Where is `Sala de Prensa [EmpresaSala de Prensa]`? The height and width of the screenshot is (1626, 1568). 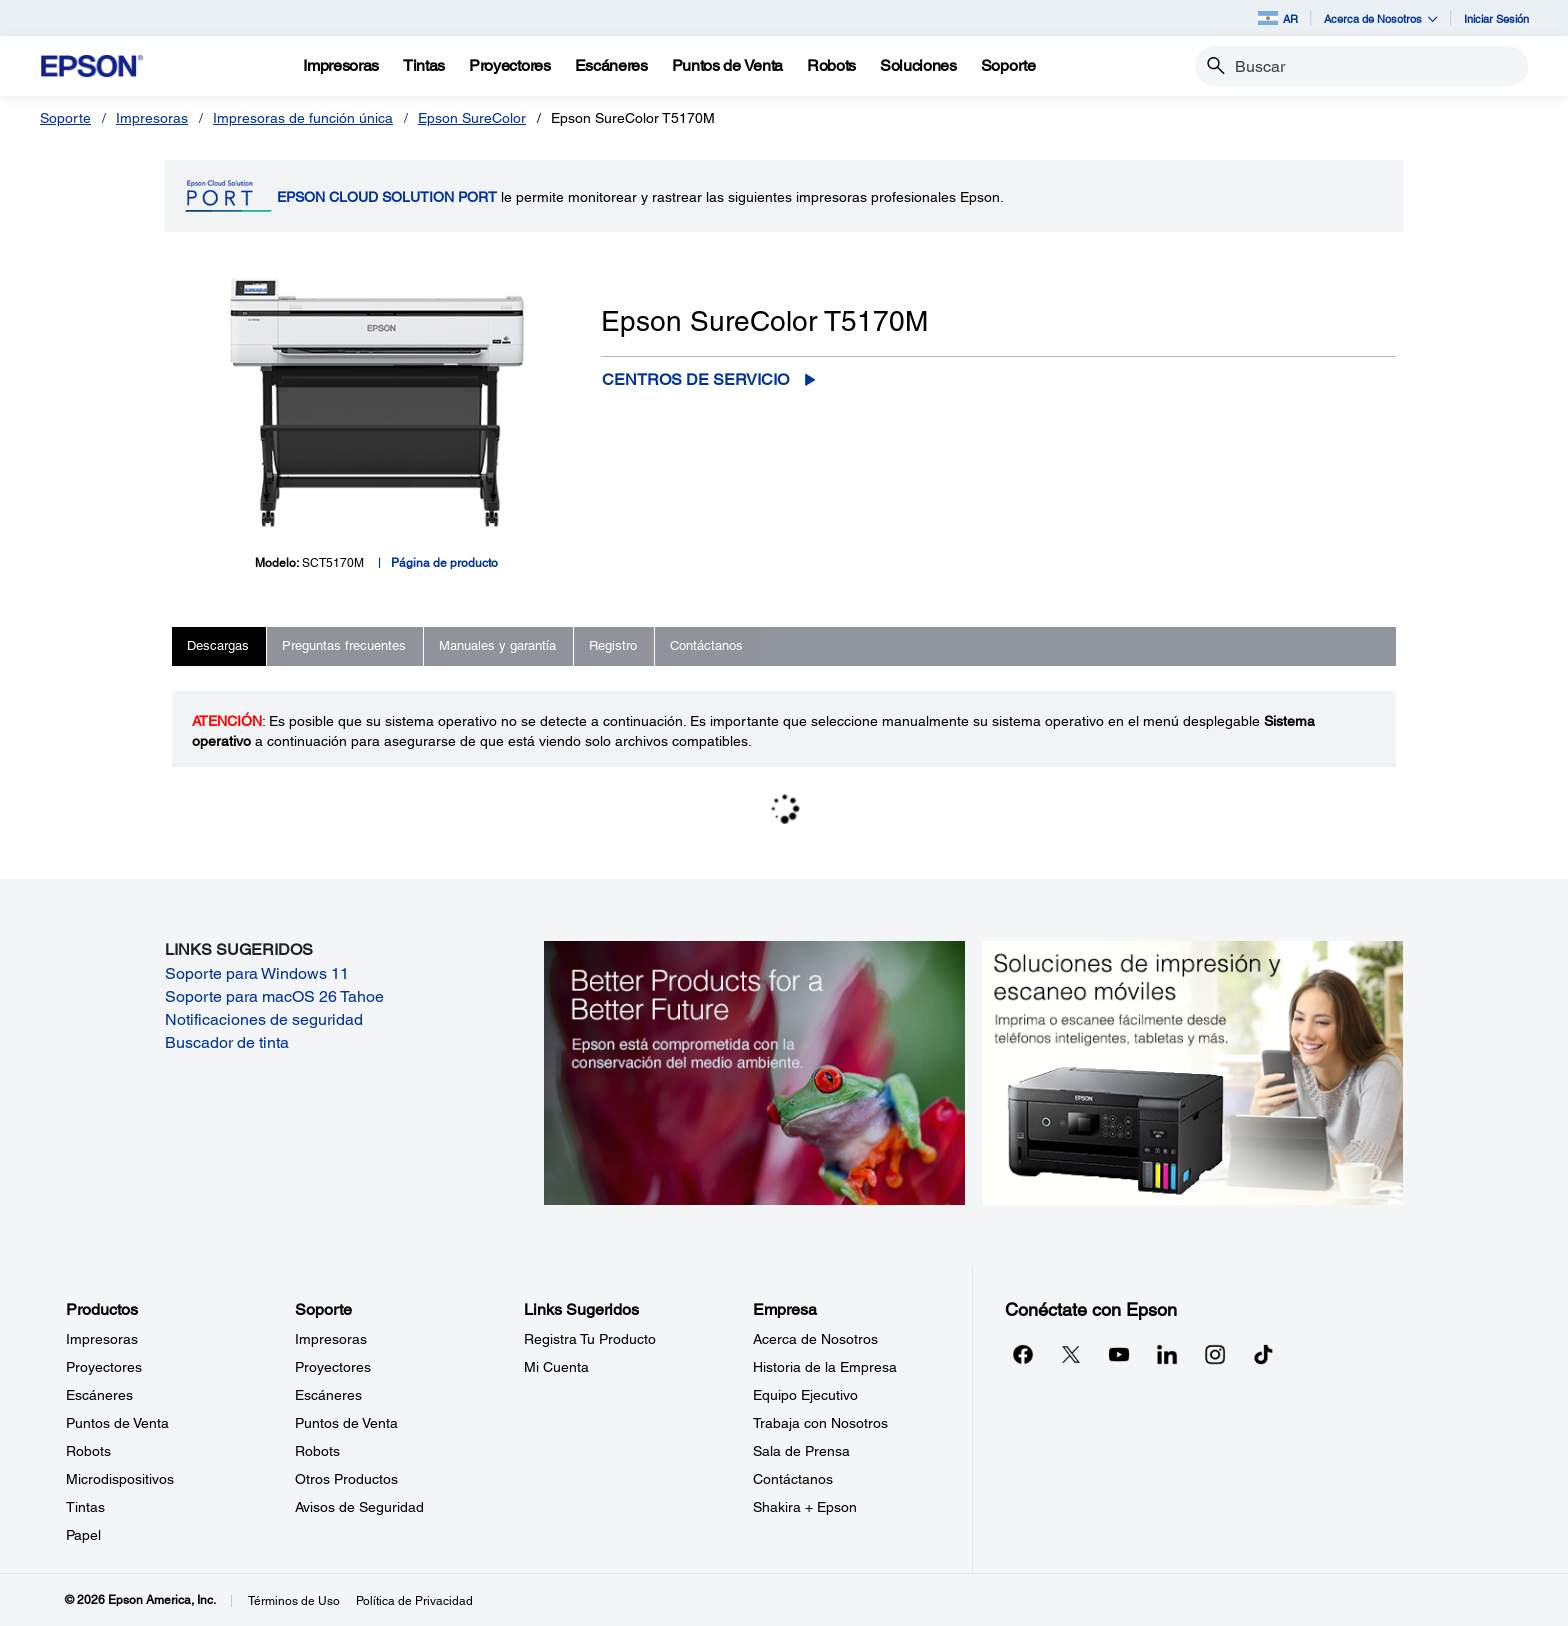 Sala de Prensa [EmpresaSala de Prensa] is located at coordinates (801, 1451).